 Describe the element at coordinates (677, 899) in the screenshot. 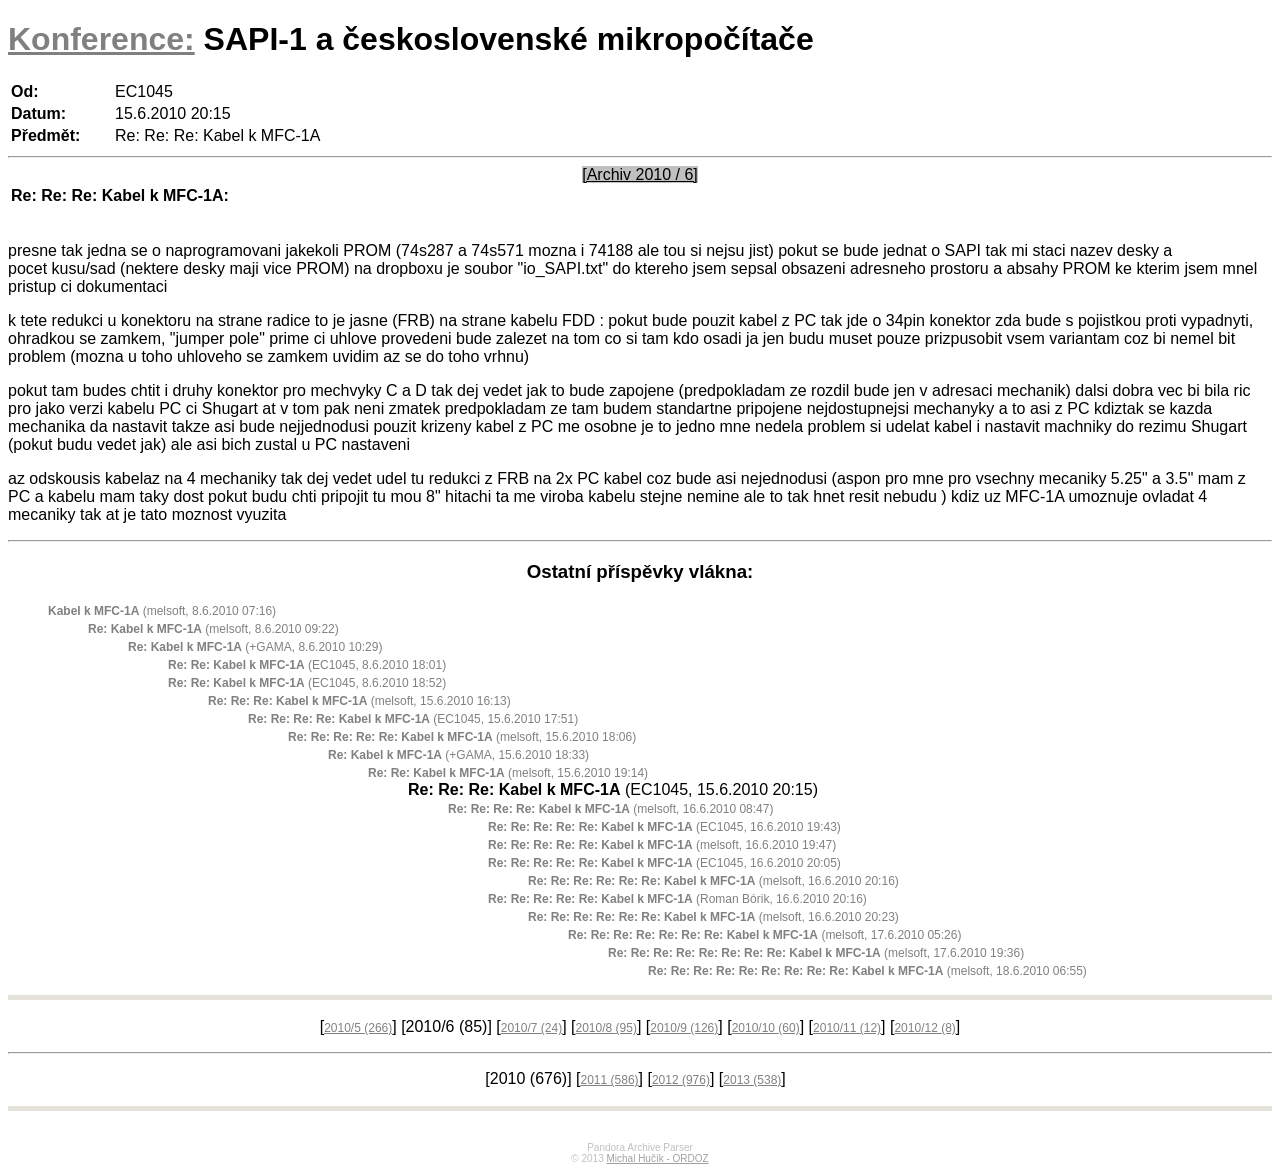

I see `(Roman Bórik, 16.6.2010 20:16)` at that location.